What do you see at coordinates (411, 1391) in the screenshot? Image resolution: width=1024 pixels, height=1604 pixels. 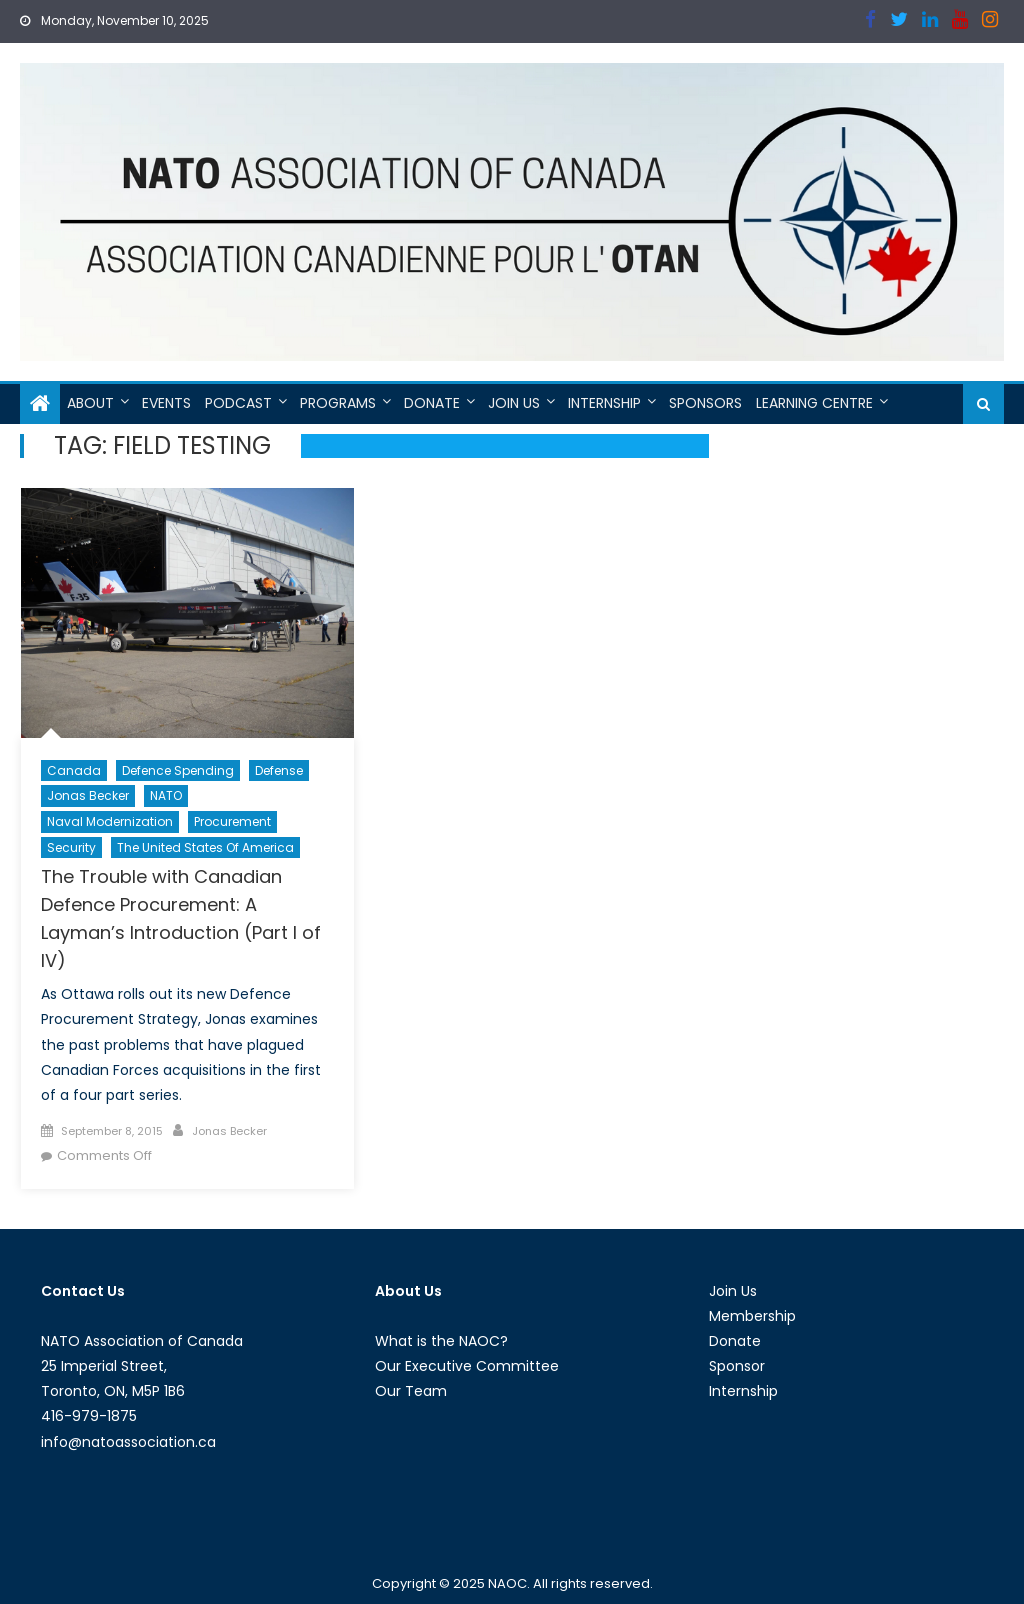 I see `Our Team` at bounding box center [411, 1391].